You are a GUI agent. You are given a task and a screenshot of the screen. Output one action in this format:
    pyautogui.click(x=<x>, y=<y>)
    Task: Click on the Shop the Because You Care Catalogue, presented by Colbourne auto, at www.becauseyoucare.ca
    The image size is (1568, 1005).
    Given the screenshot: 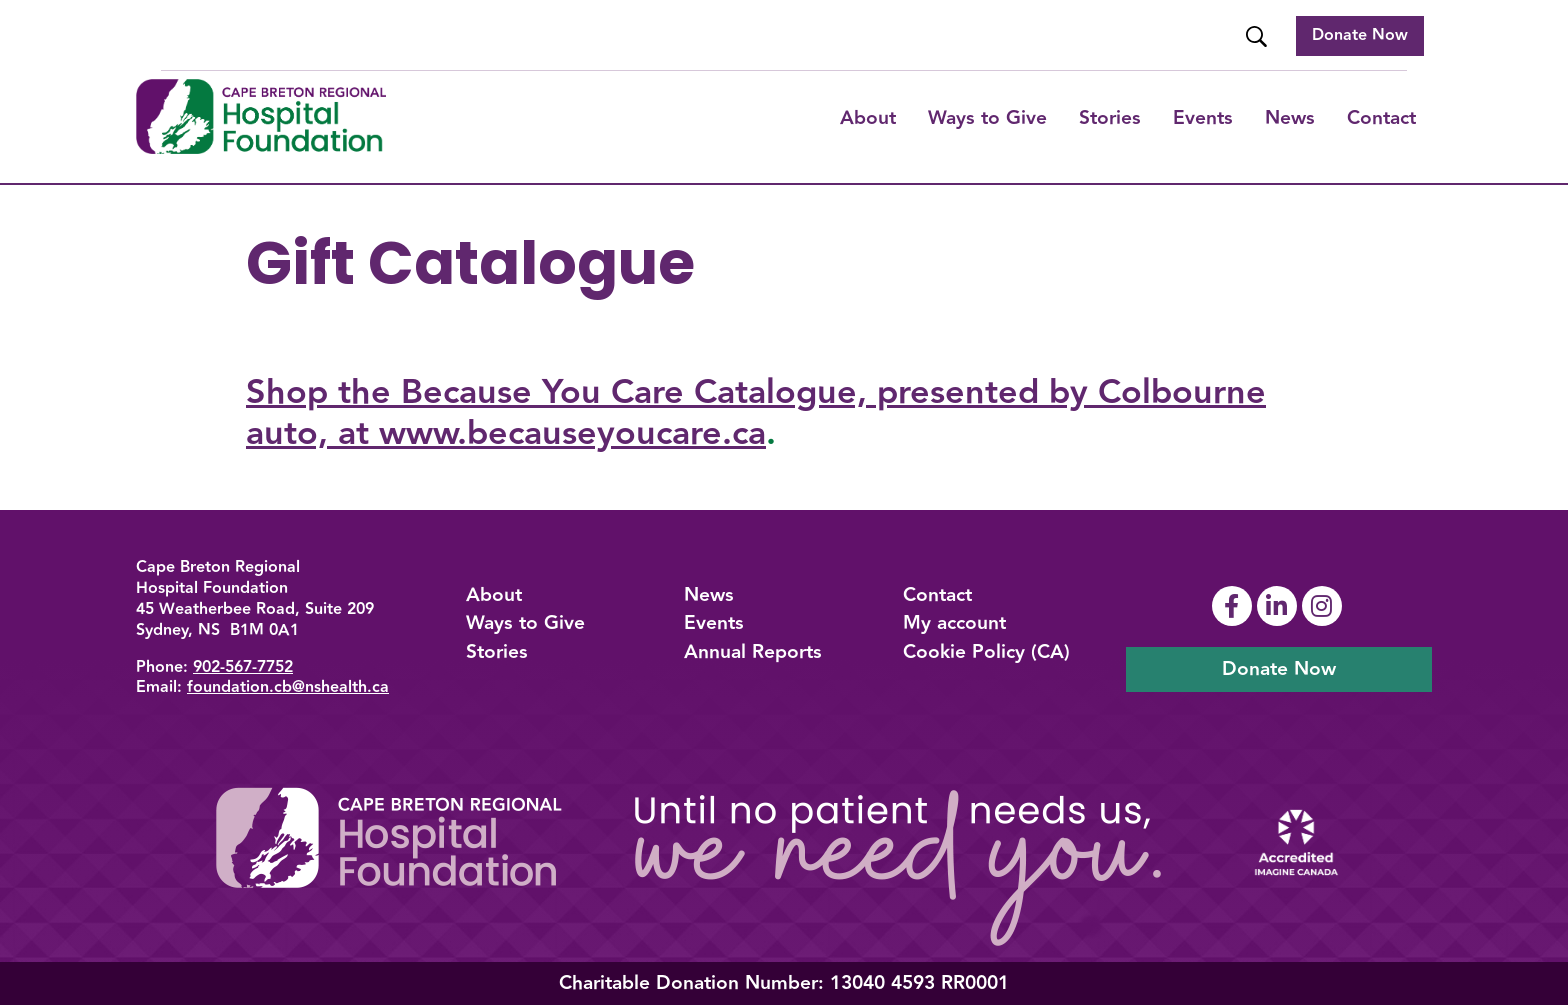 What is the action you would take?
    pyautogui.click(x=756, y=413)
    